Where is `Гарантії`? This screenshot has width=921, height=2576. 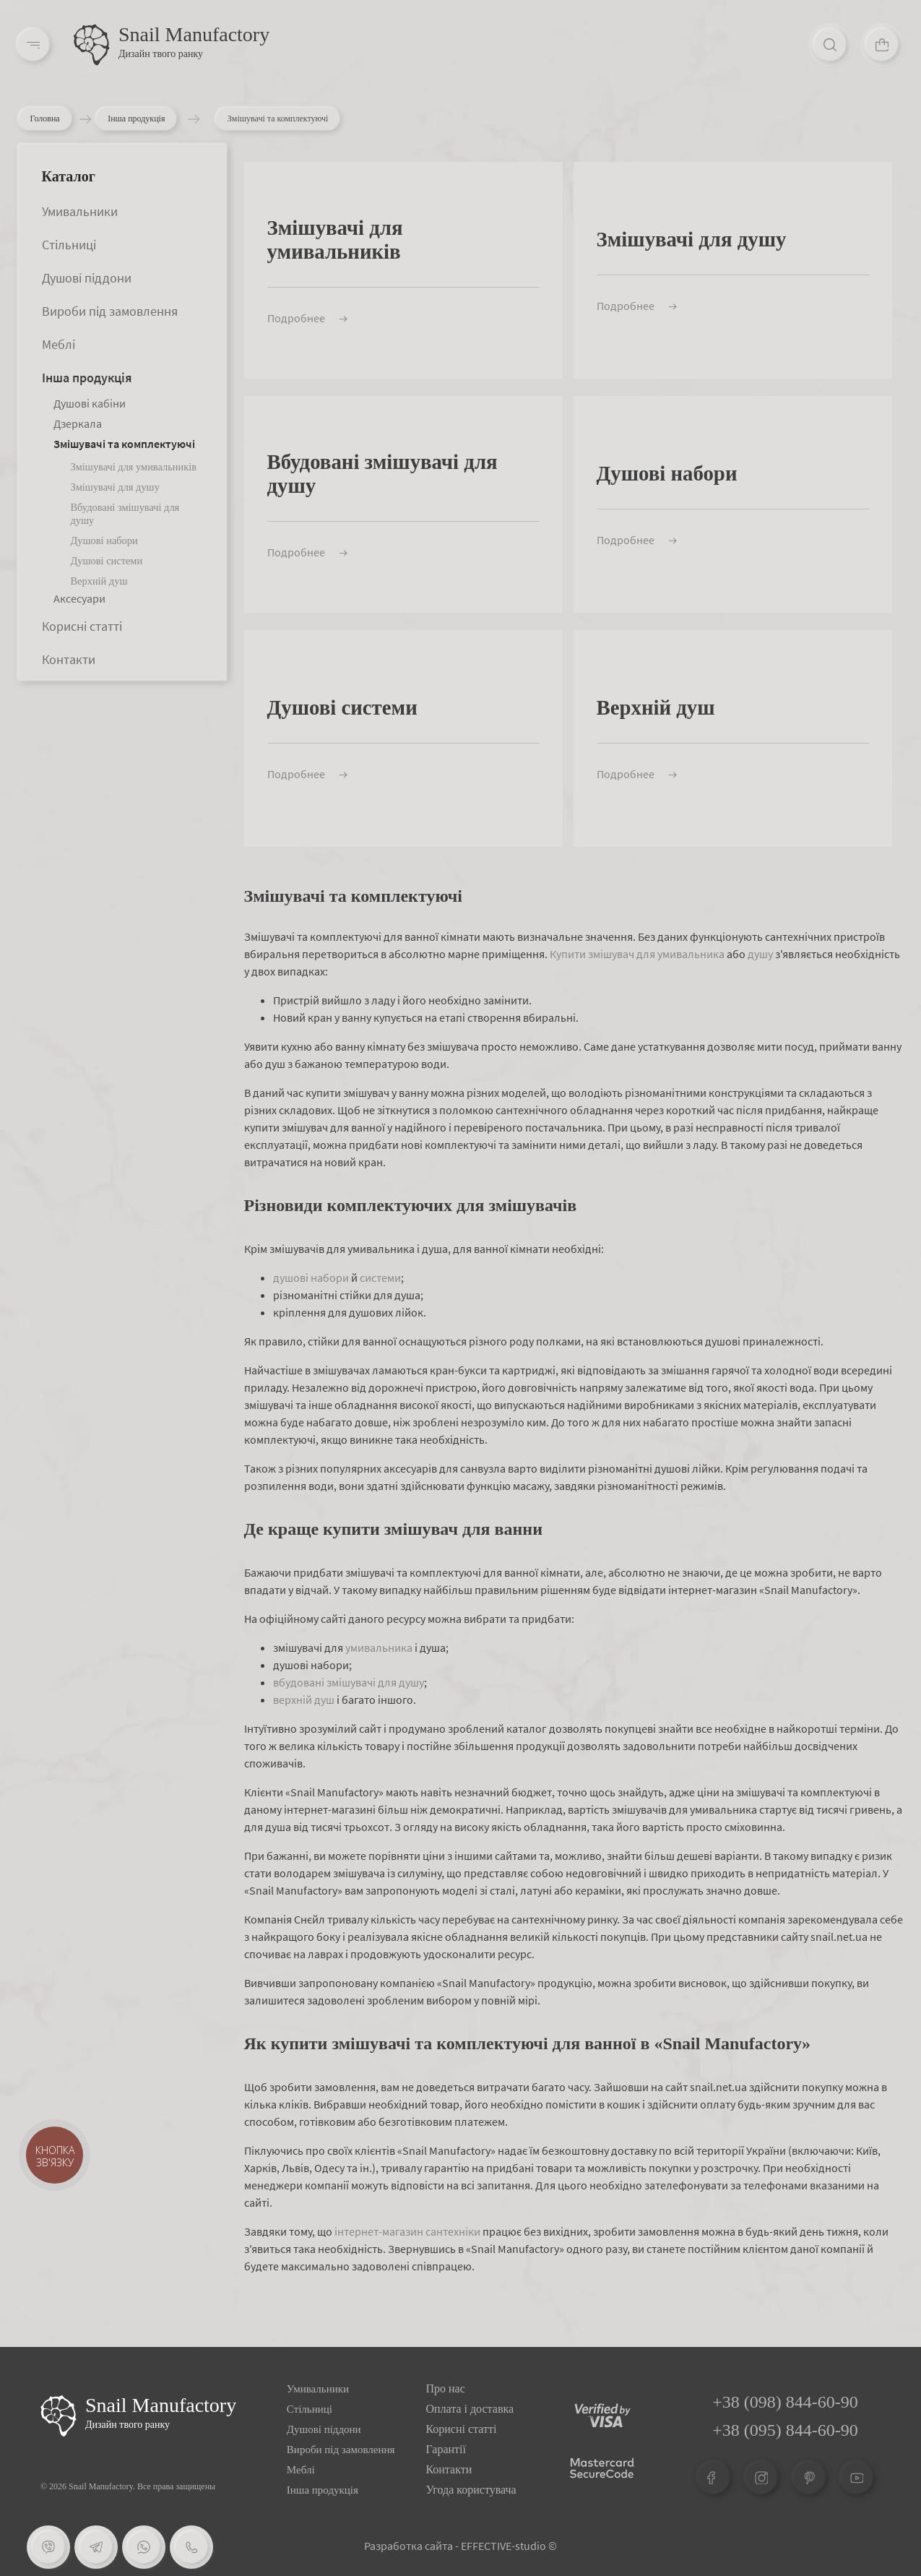
Гарантії is located at coordinates (445, 2449).